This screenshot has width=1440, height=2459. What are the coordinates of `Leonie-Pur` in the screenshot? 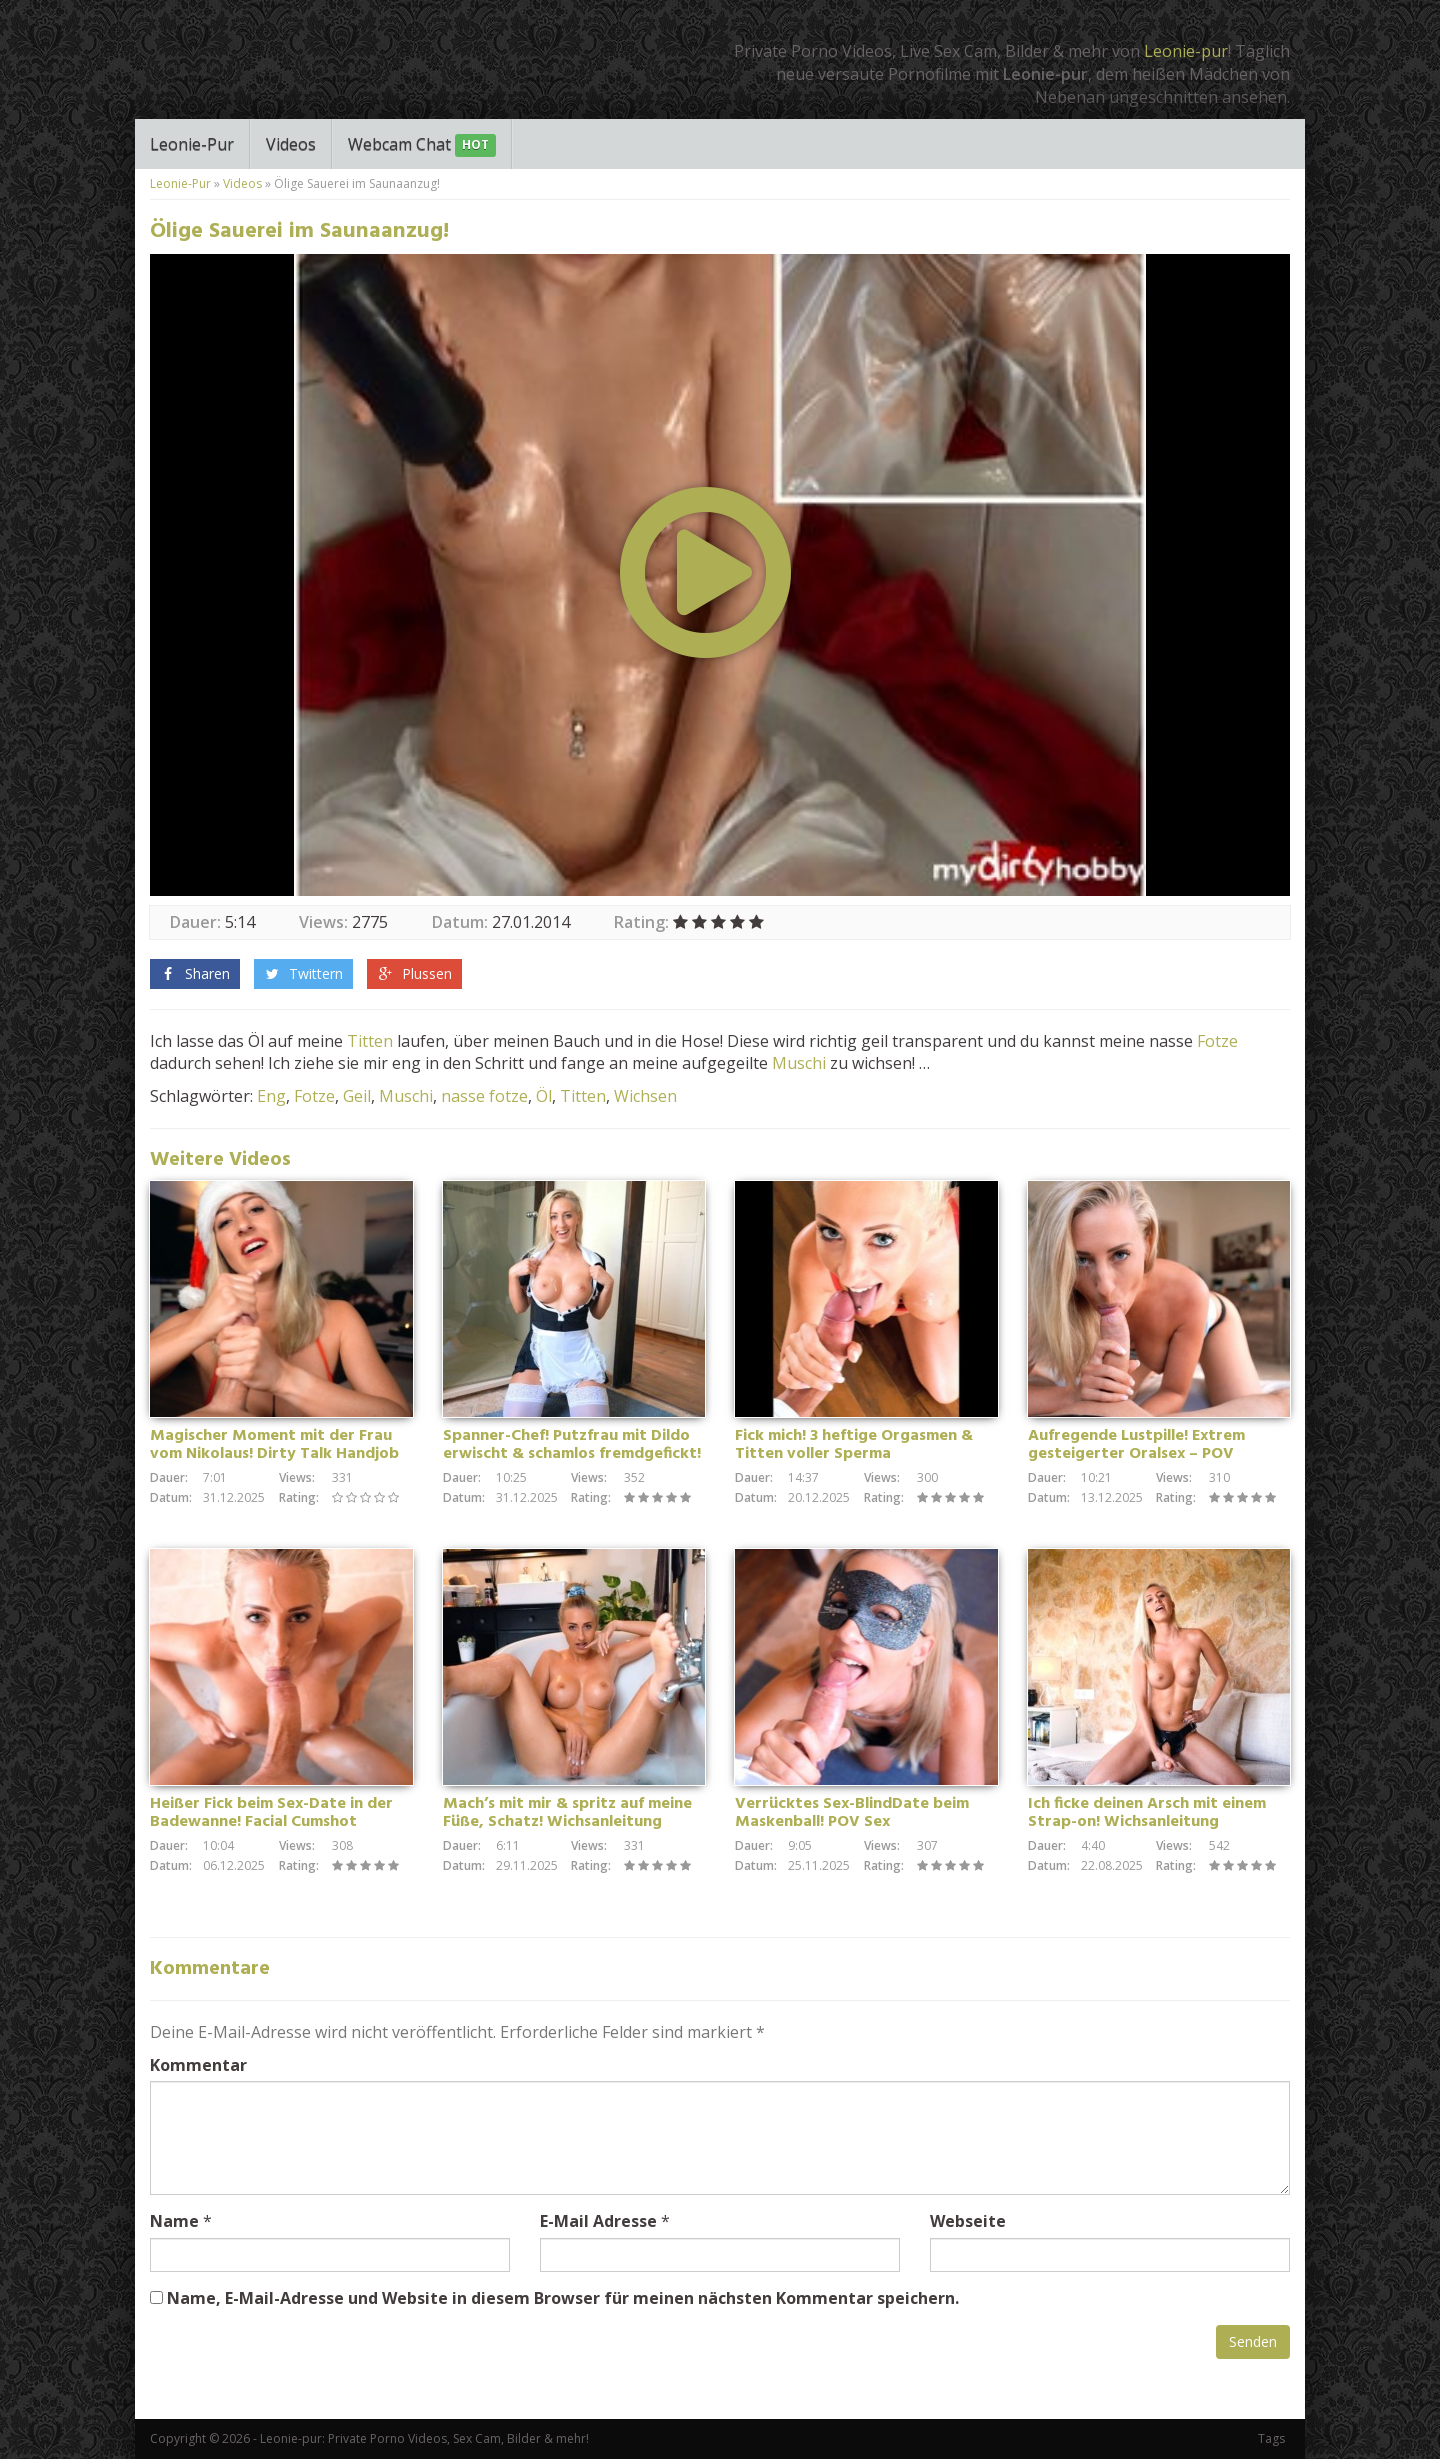 It's located at (192, 144).